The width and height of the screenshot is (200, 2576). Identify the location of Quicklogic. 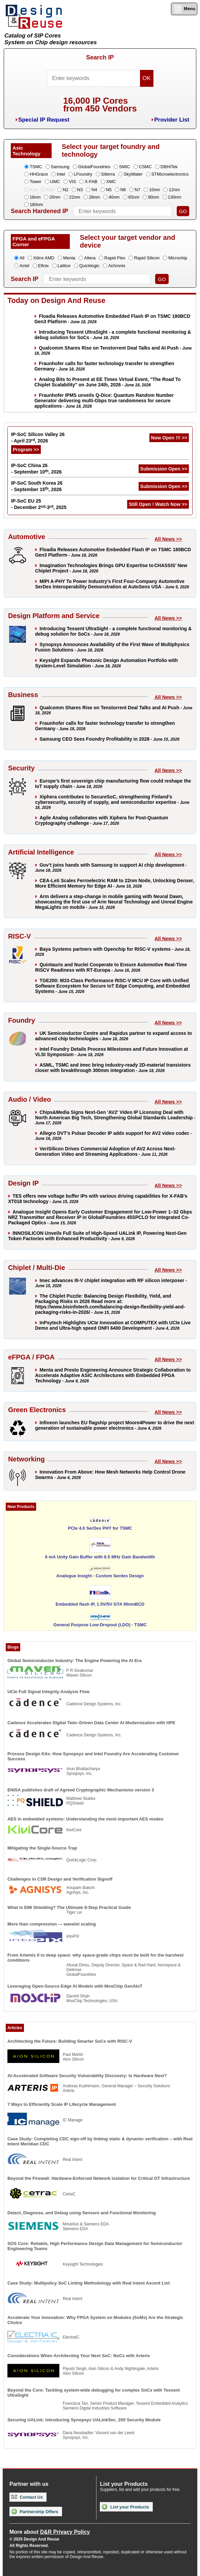
(89, 265).